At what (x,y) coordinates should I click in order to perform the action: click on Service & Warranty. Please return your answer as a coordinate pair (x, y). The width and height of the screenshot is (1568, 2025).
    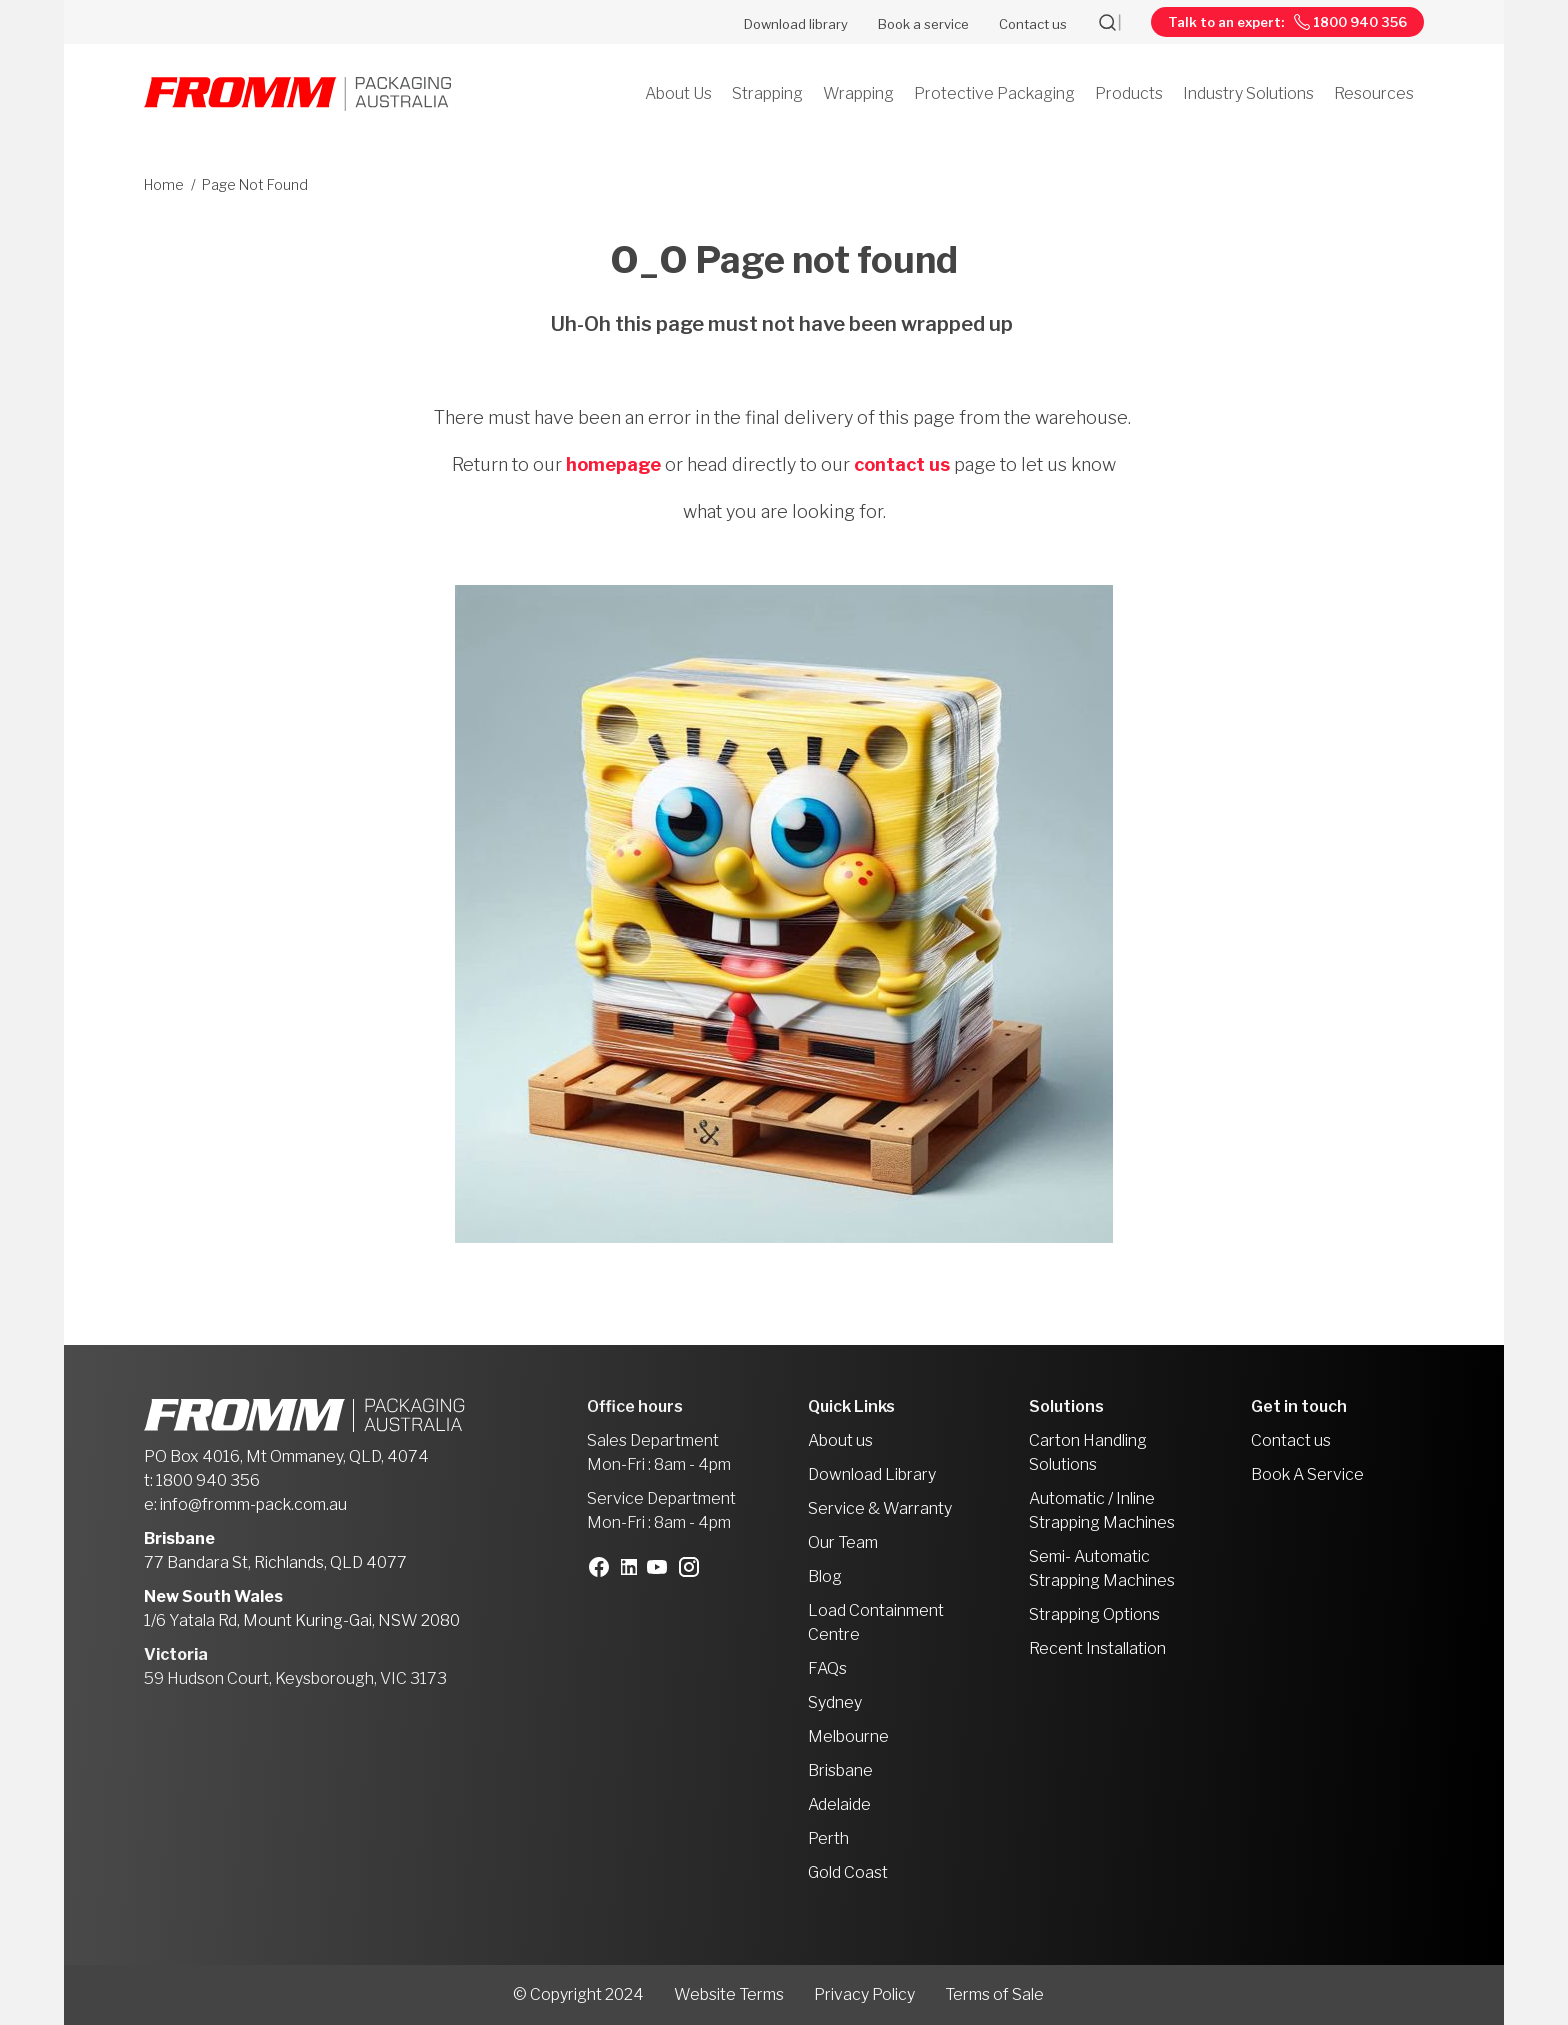
    Looking at the image, I should click on (880, 1508).